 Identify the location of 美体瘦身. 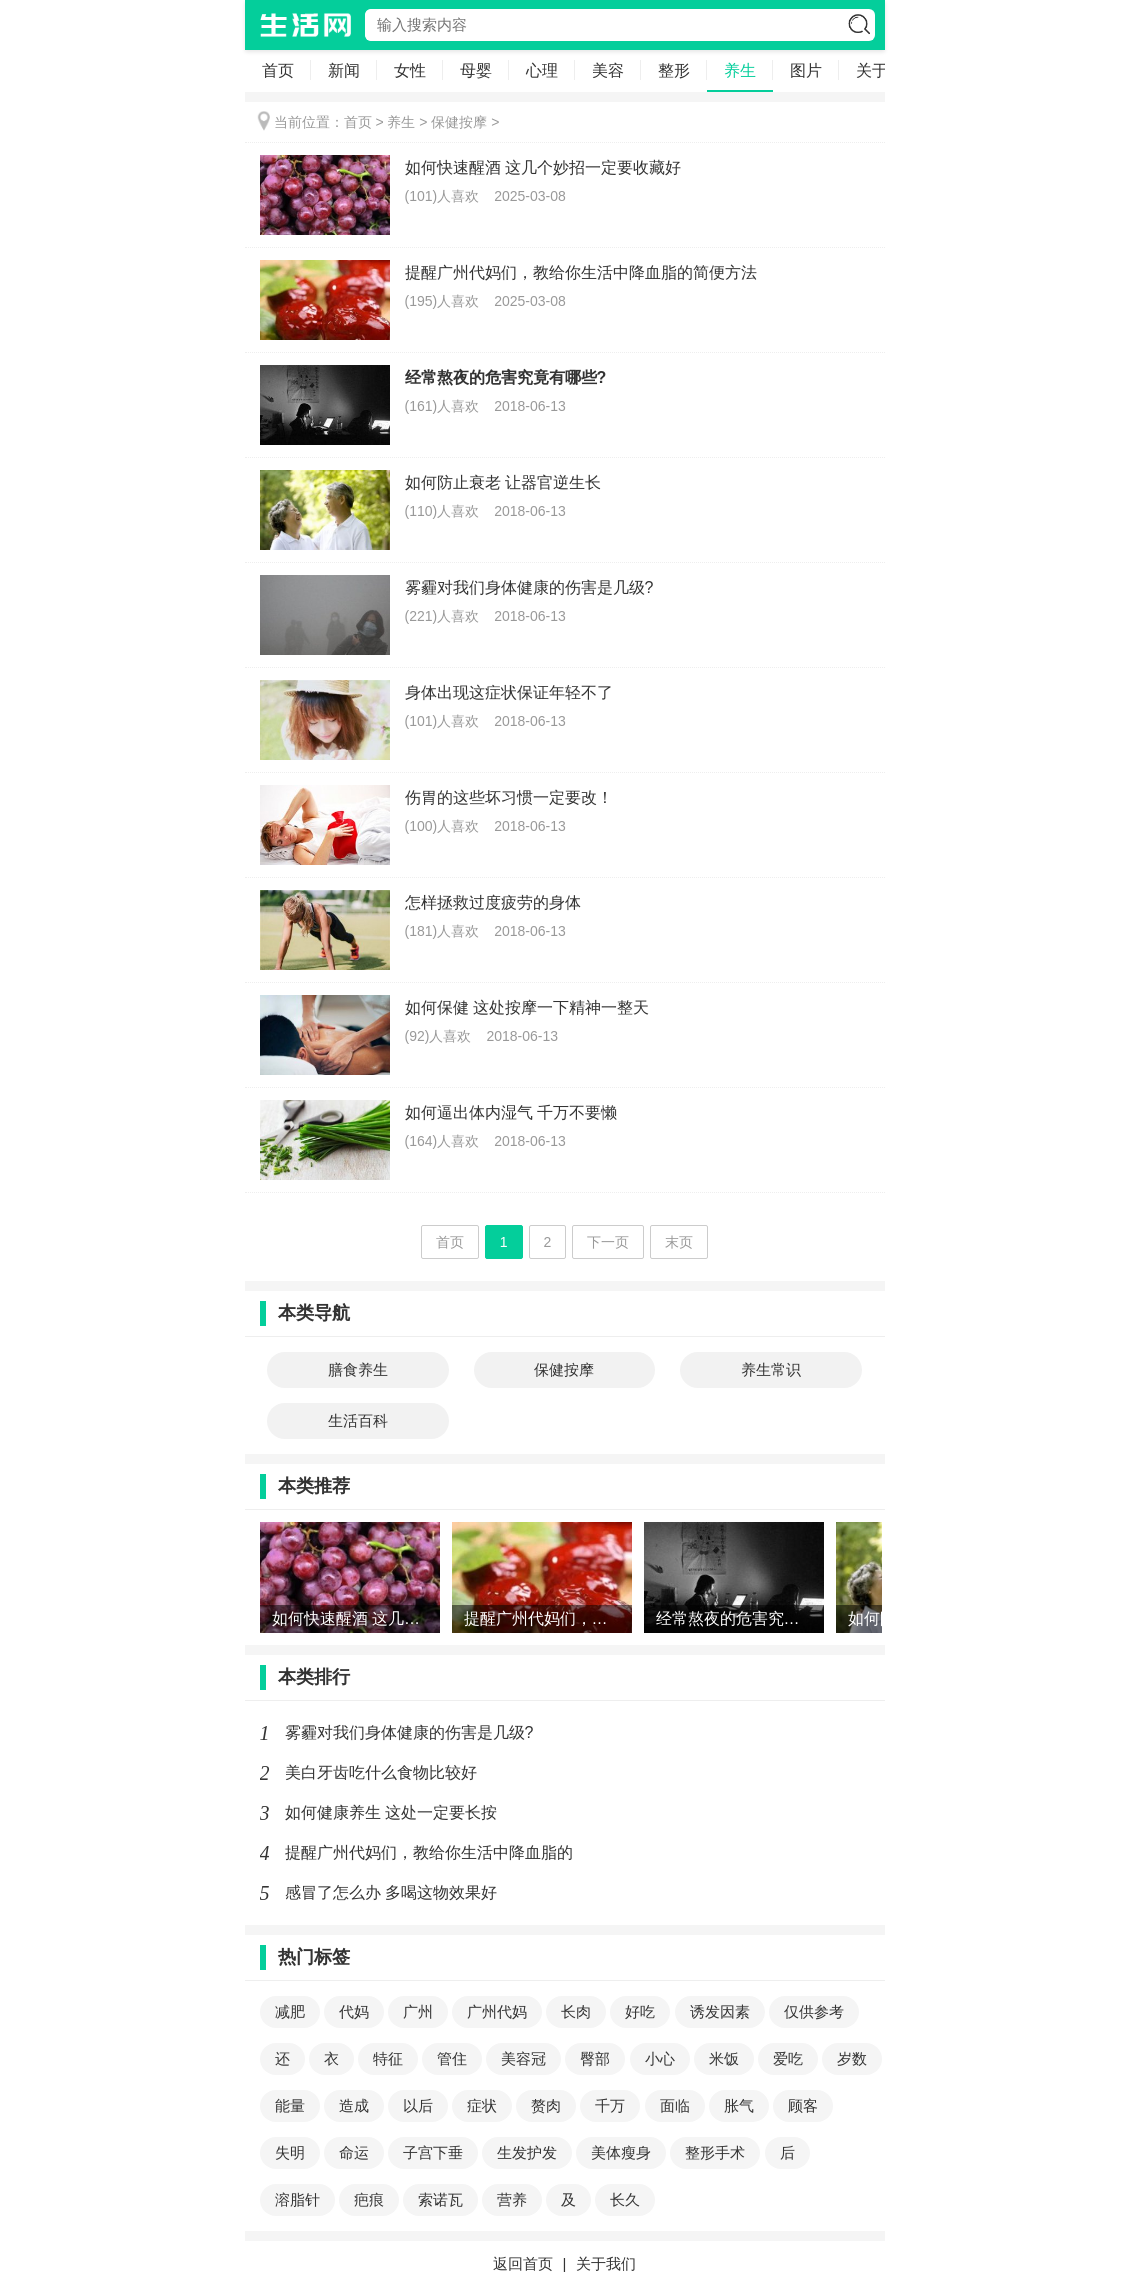
(621, 2152).